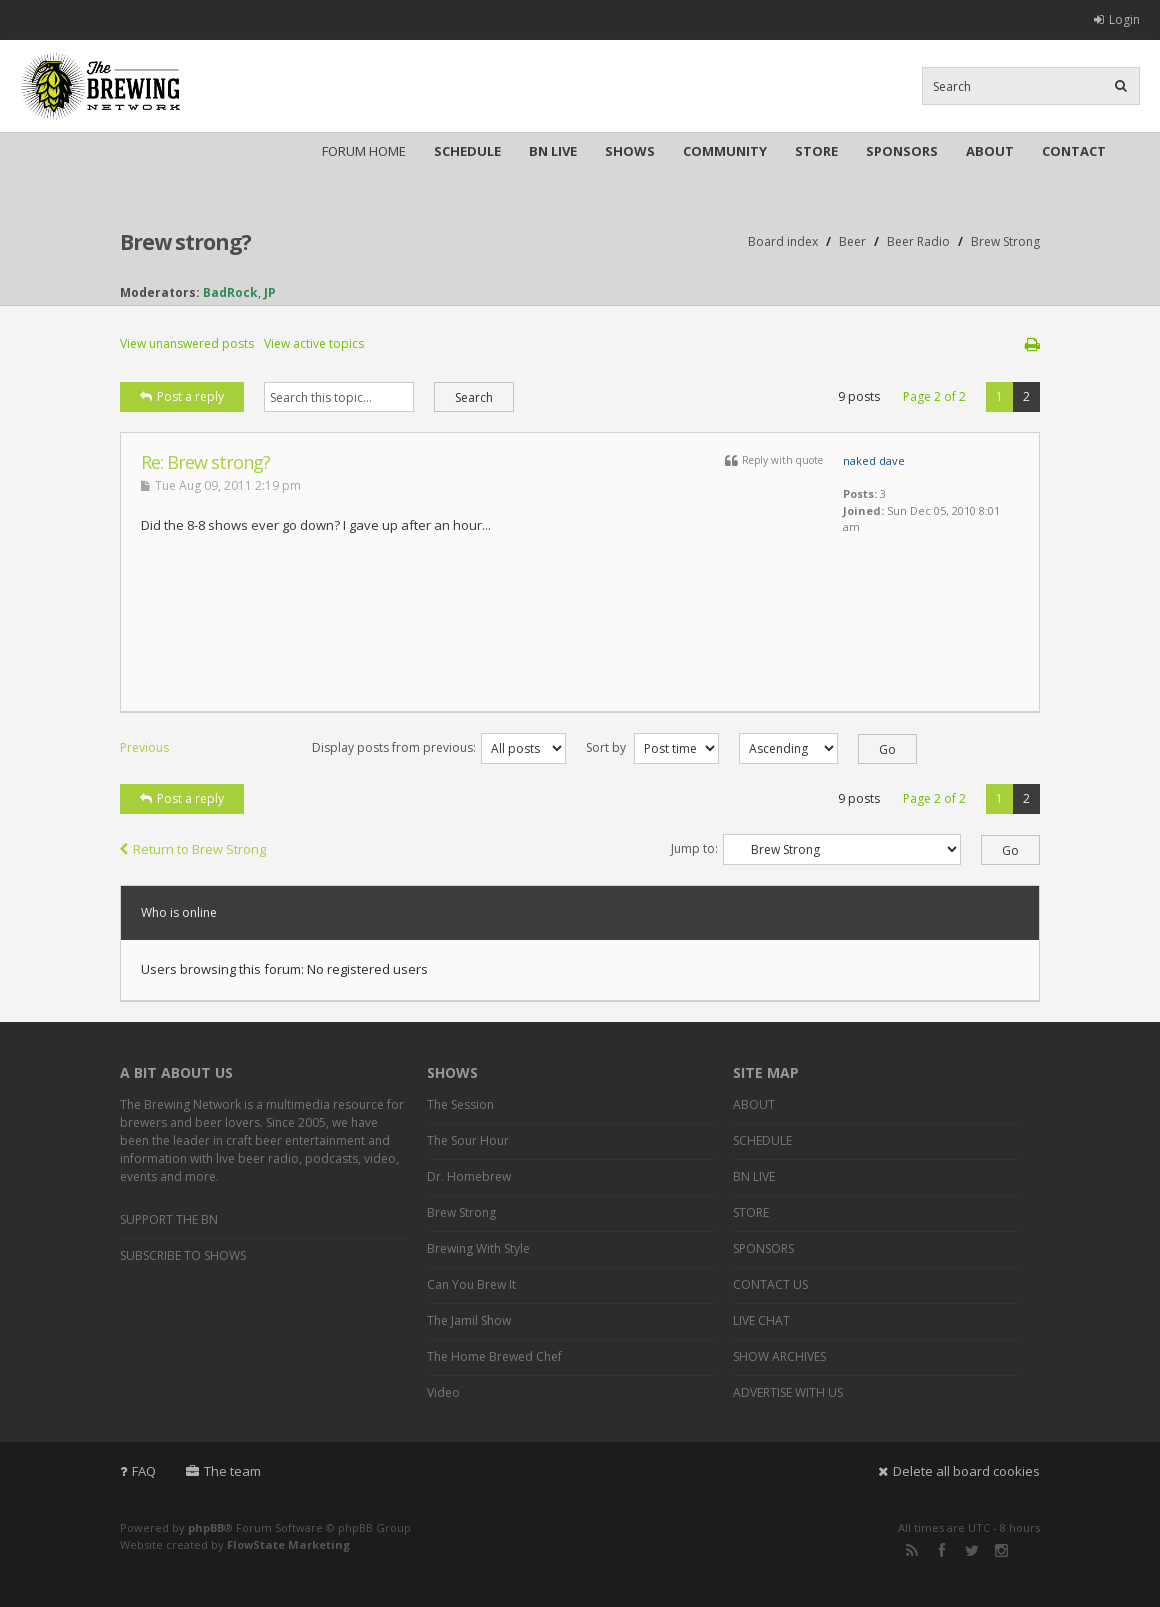 This screenshot has width=1160, height=1607. What do you see at coordinates (185, 242) in the screenshot?
I see `Brew strong?` at bounding box center [185, 242].